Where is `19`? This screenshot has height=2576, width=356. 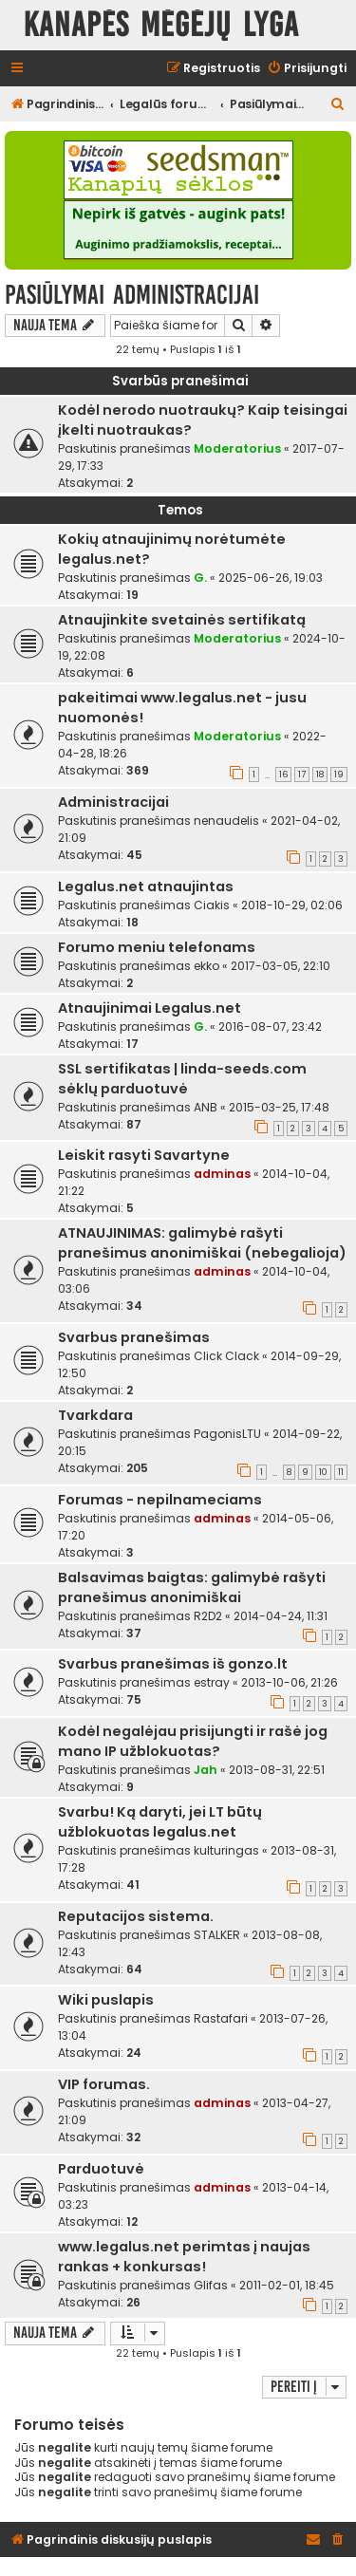
19 is located at coordinates (339, 774).